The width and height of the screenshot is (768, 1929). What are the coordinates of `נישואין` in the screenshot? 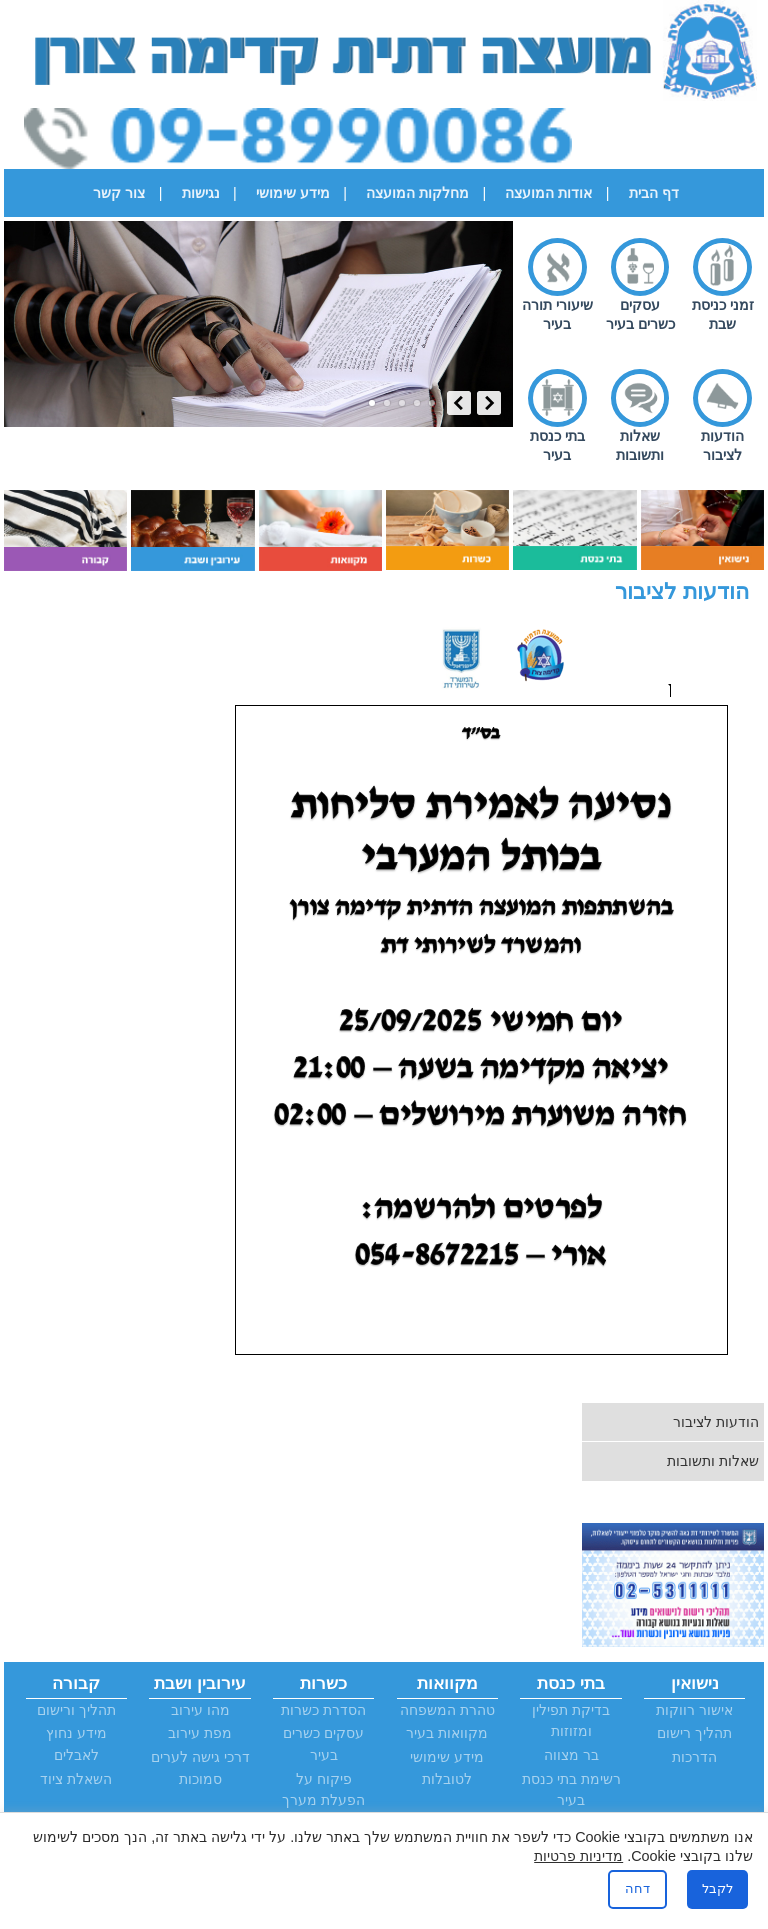 It's located at (695, 1683).